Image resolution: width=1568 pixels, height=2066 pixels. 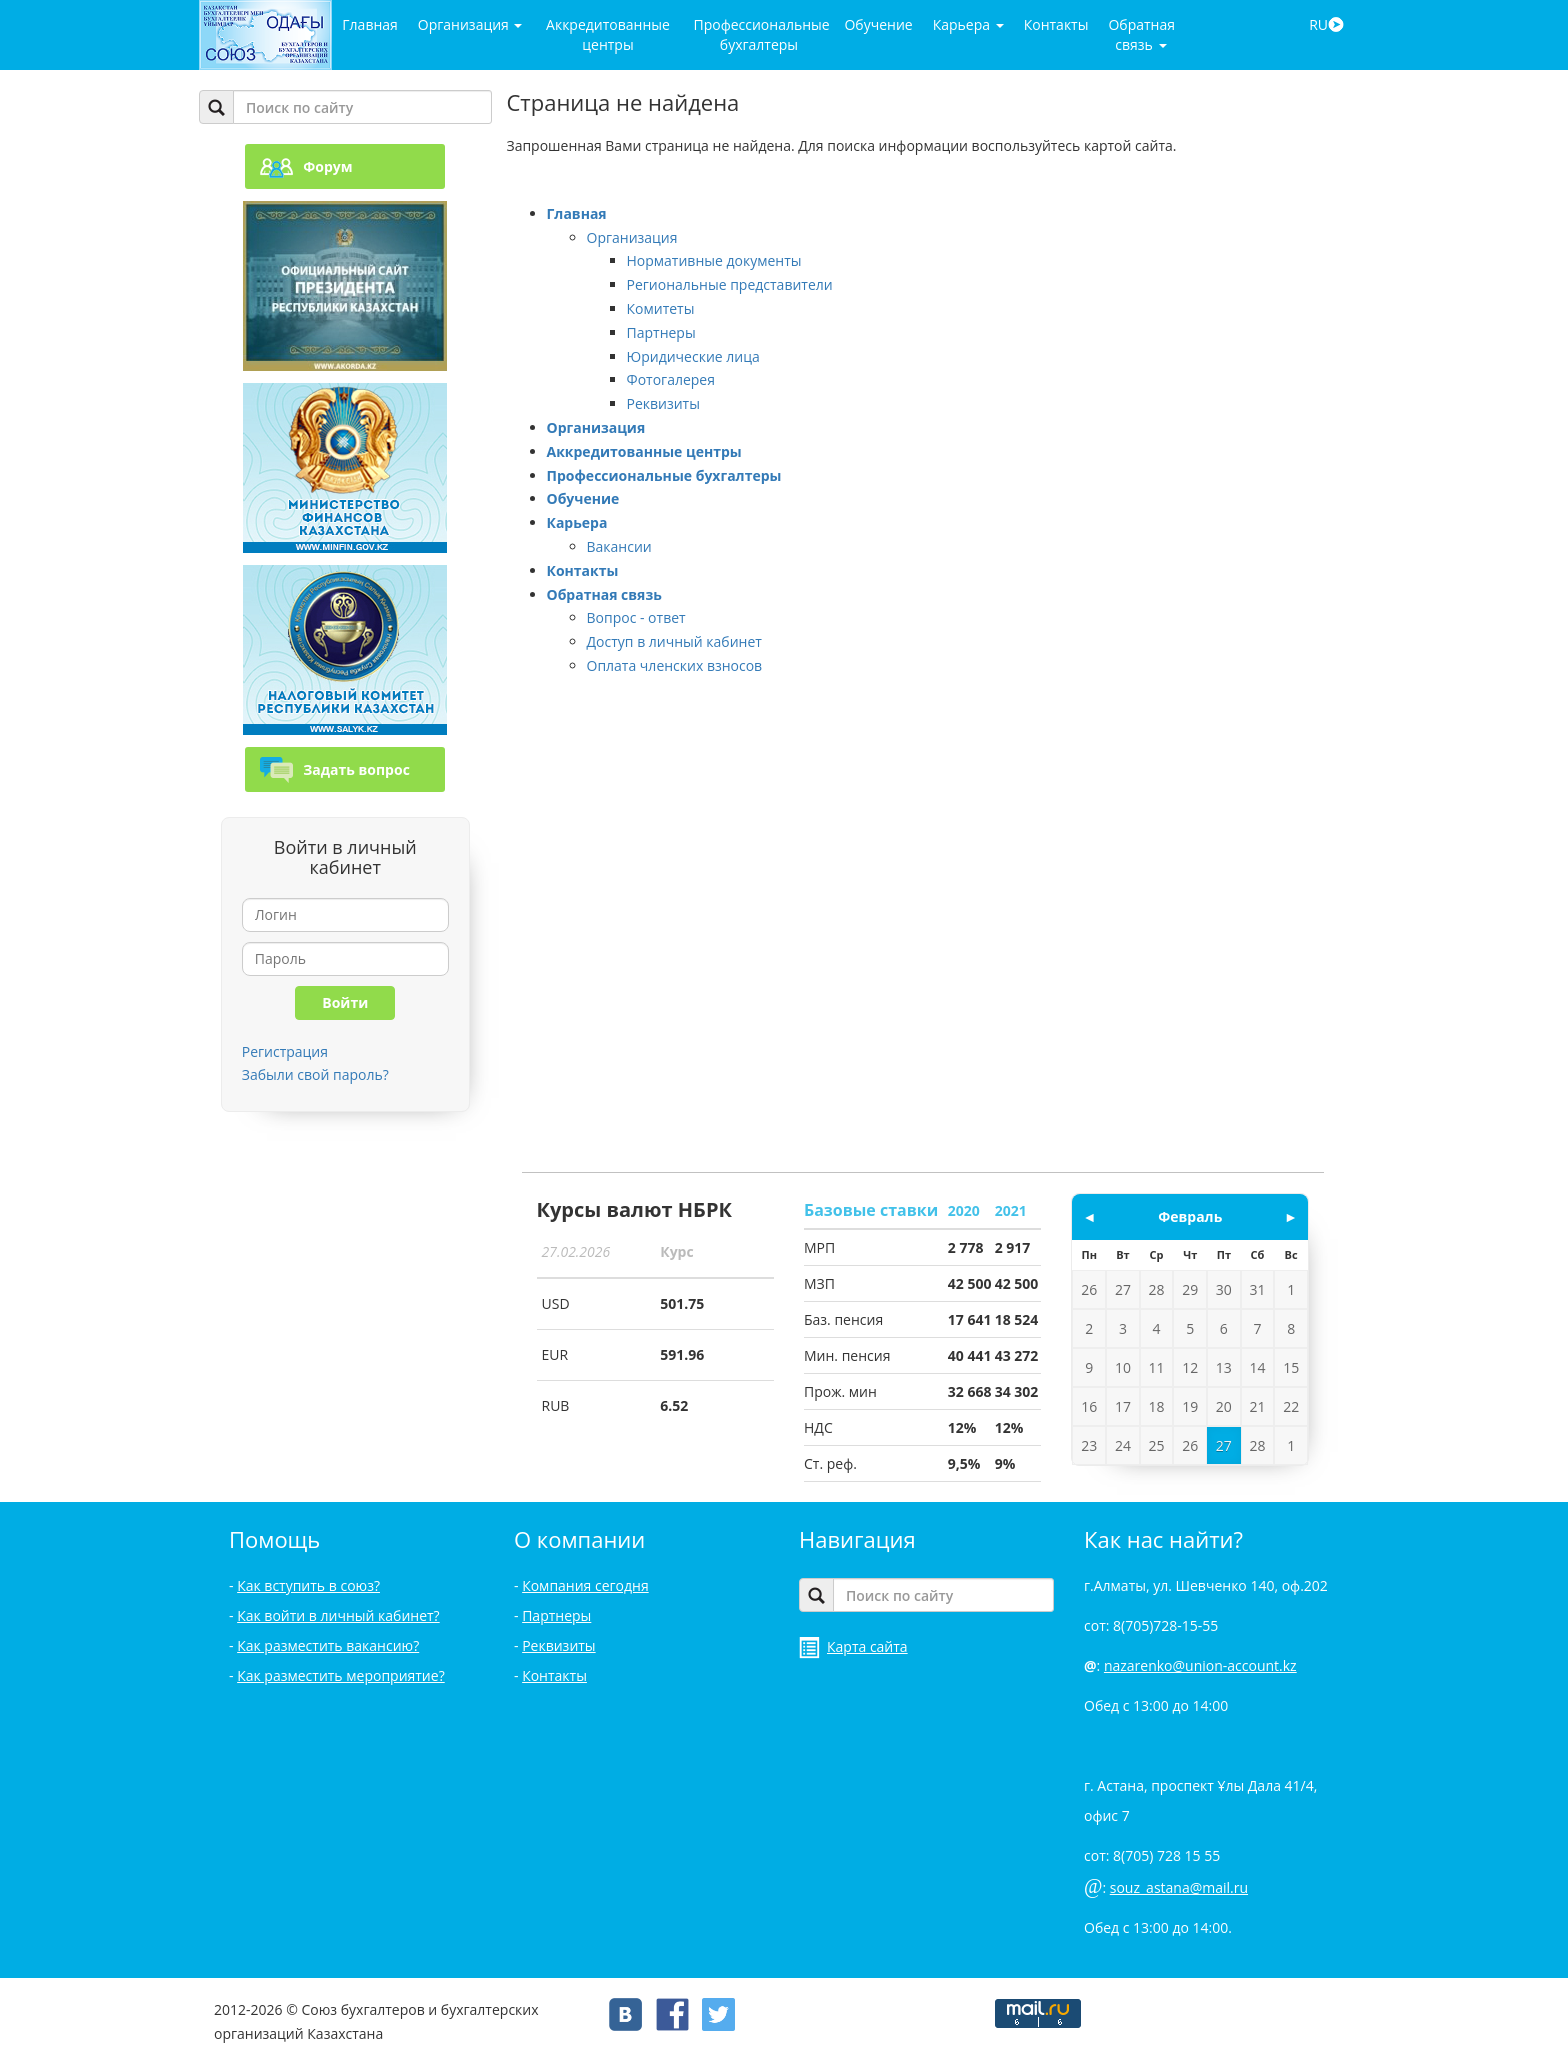 What do you see at coordinates (1141, 34) in the screenshot?
I see `Обратная связь` at bounding box center [1141, 34].